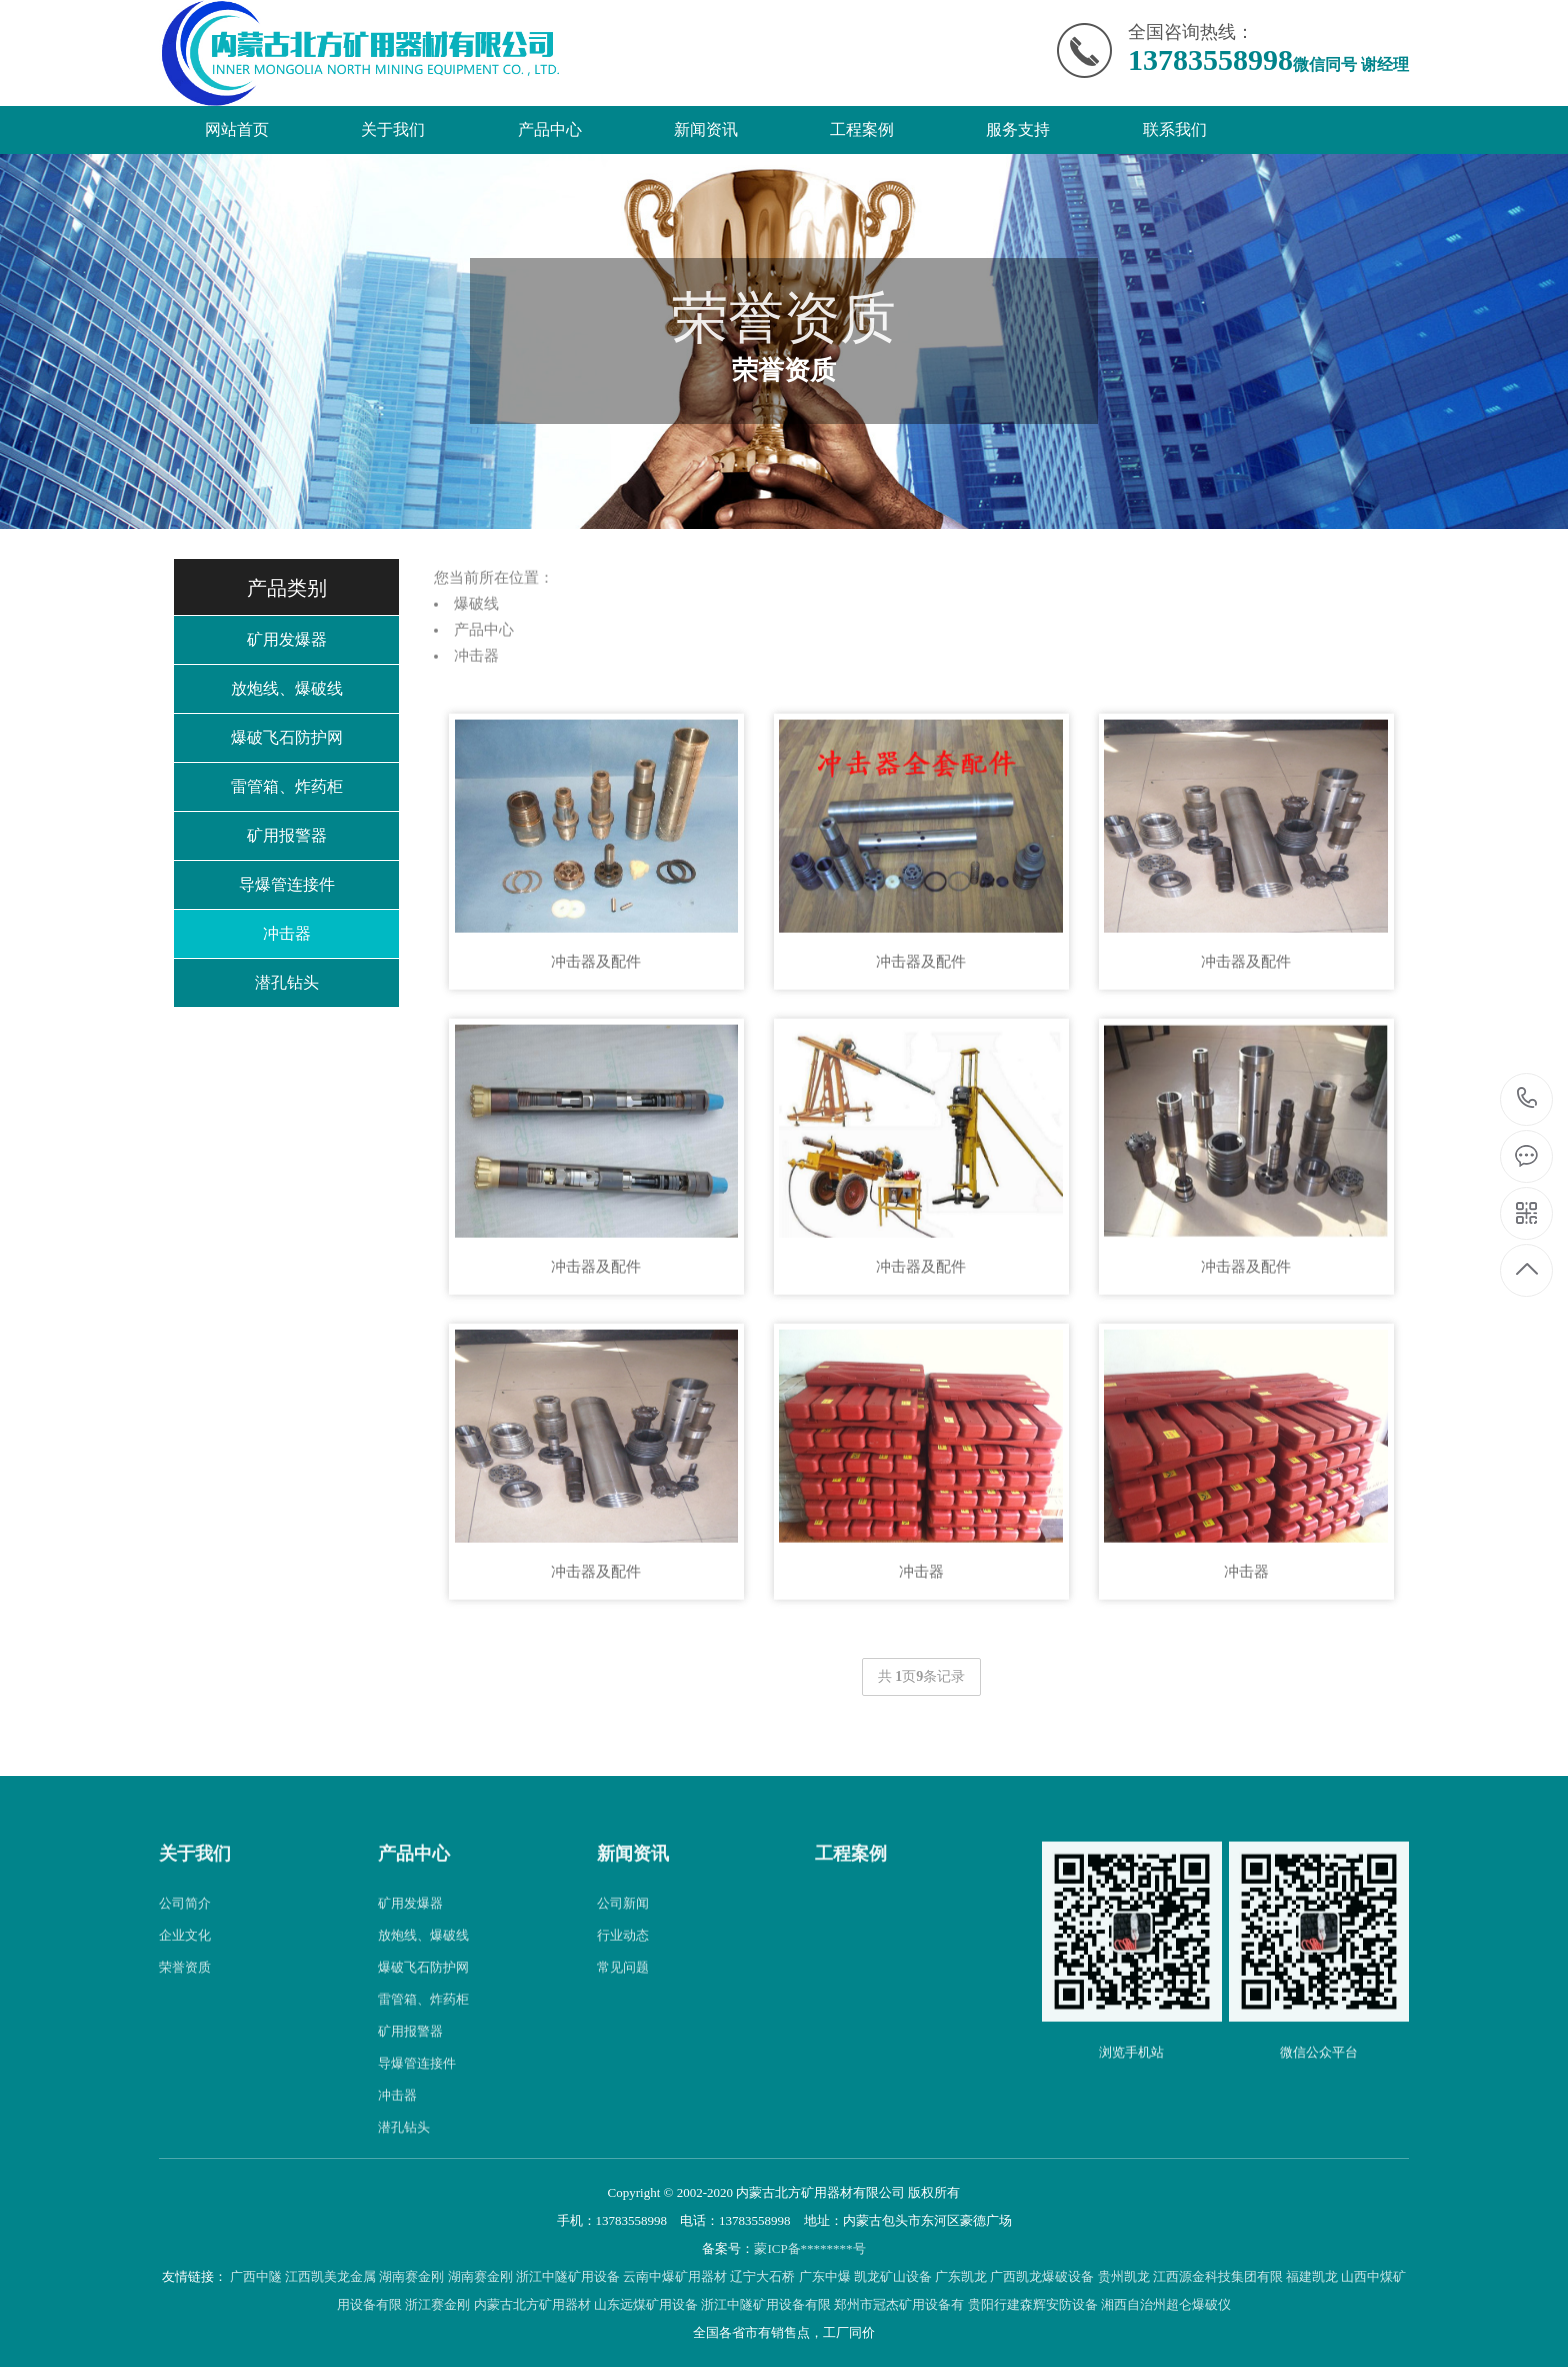 The width and height of the screenshot is (1568, 2367). What do you see at coordinates (550, 129) in the screenshot?
I see `产品中心` at bounding box center [550, 129].